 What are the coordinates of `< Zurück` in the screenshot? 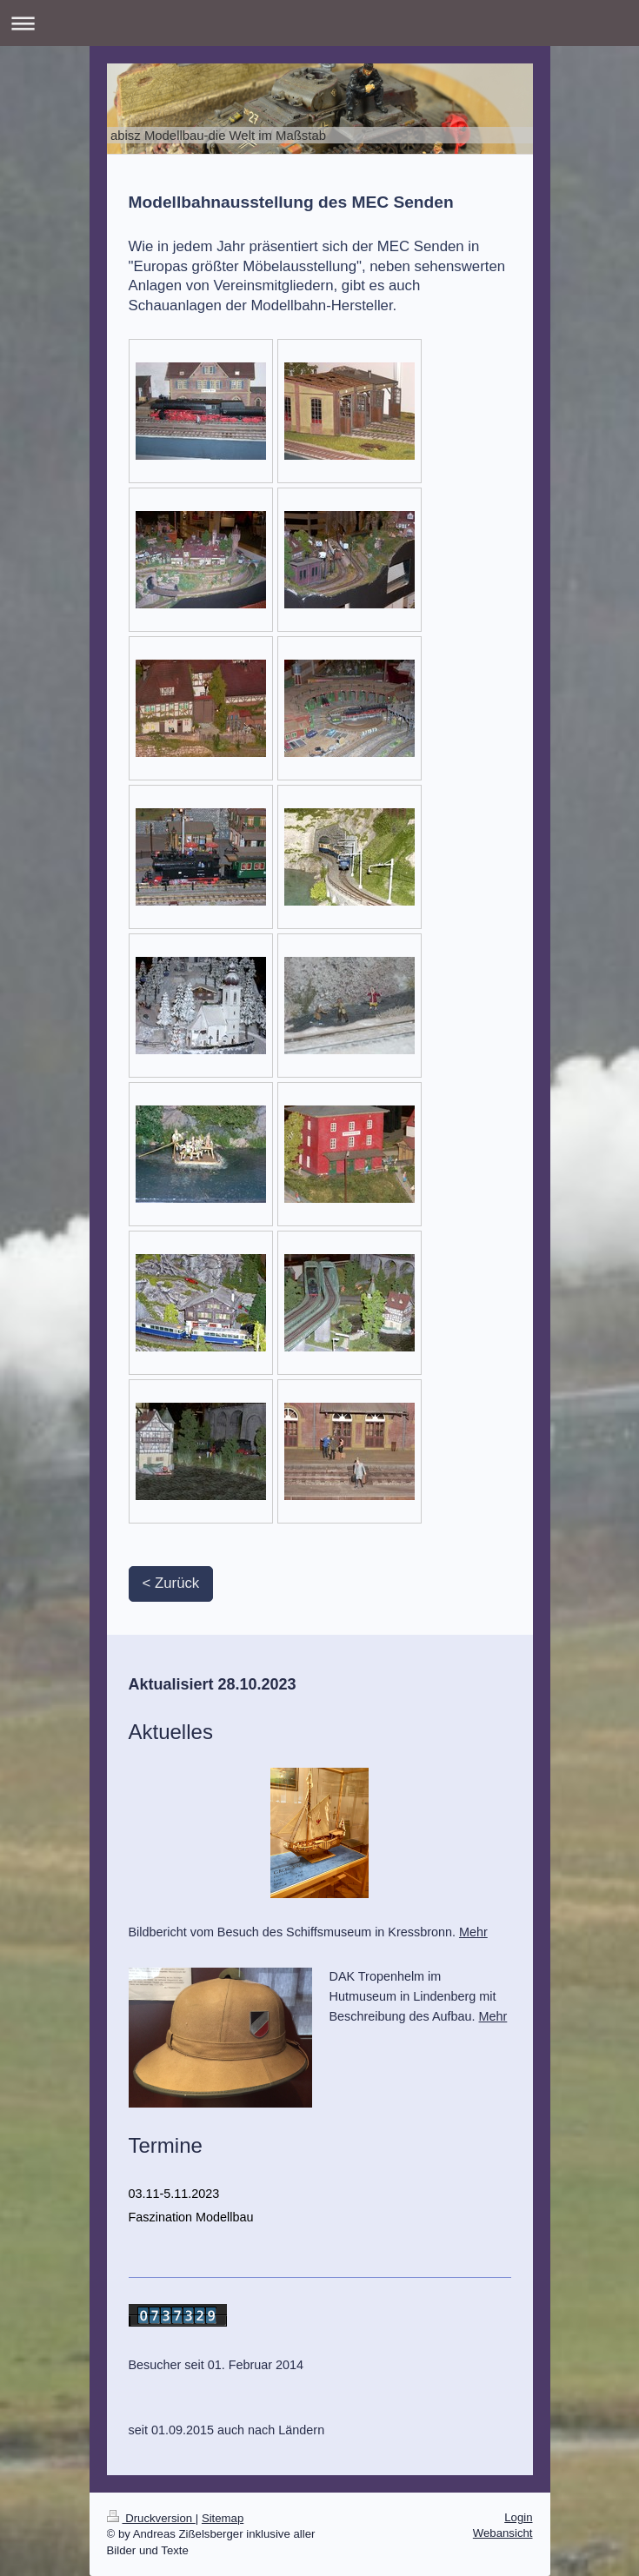 It's located at (171, 1583).